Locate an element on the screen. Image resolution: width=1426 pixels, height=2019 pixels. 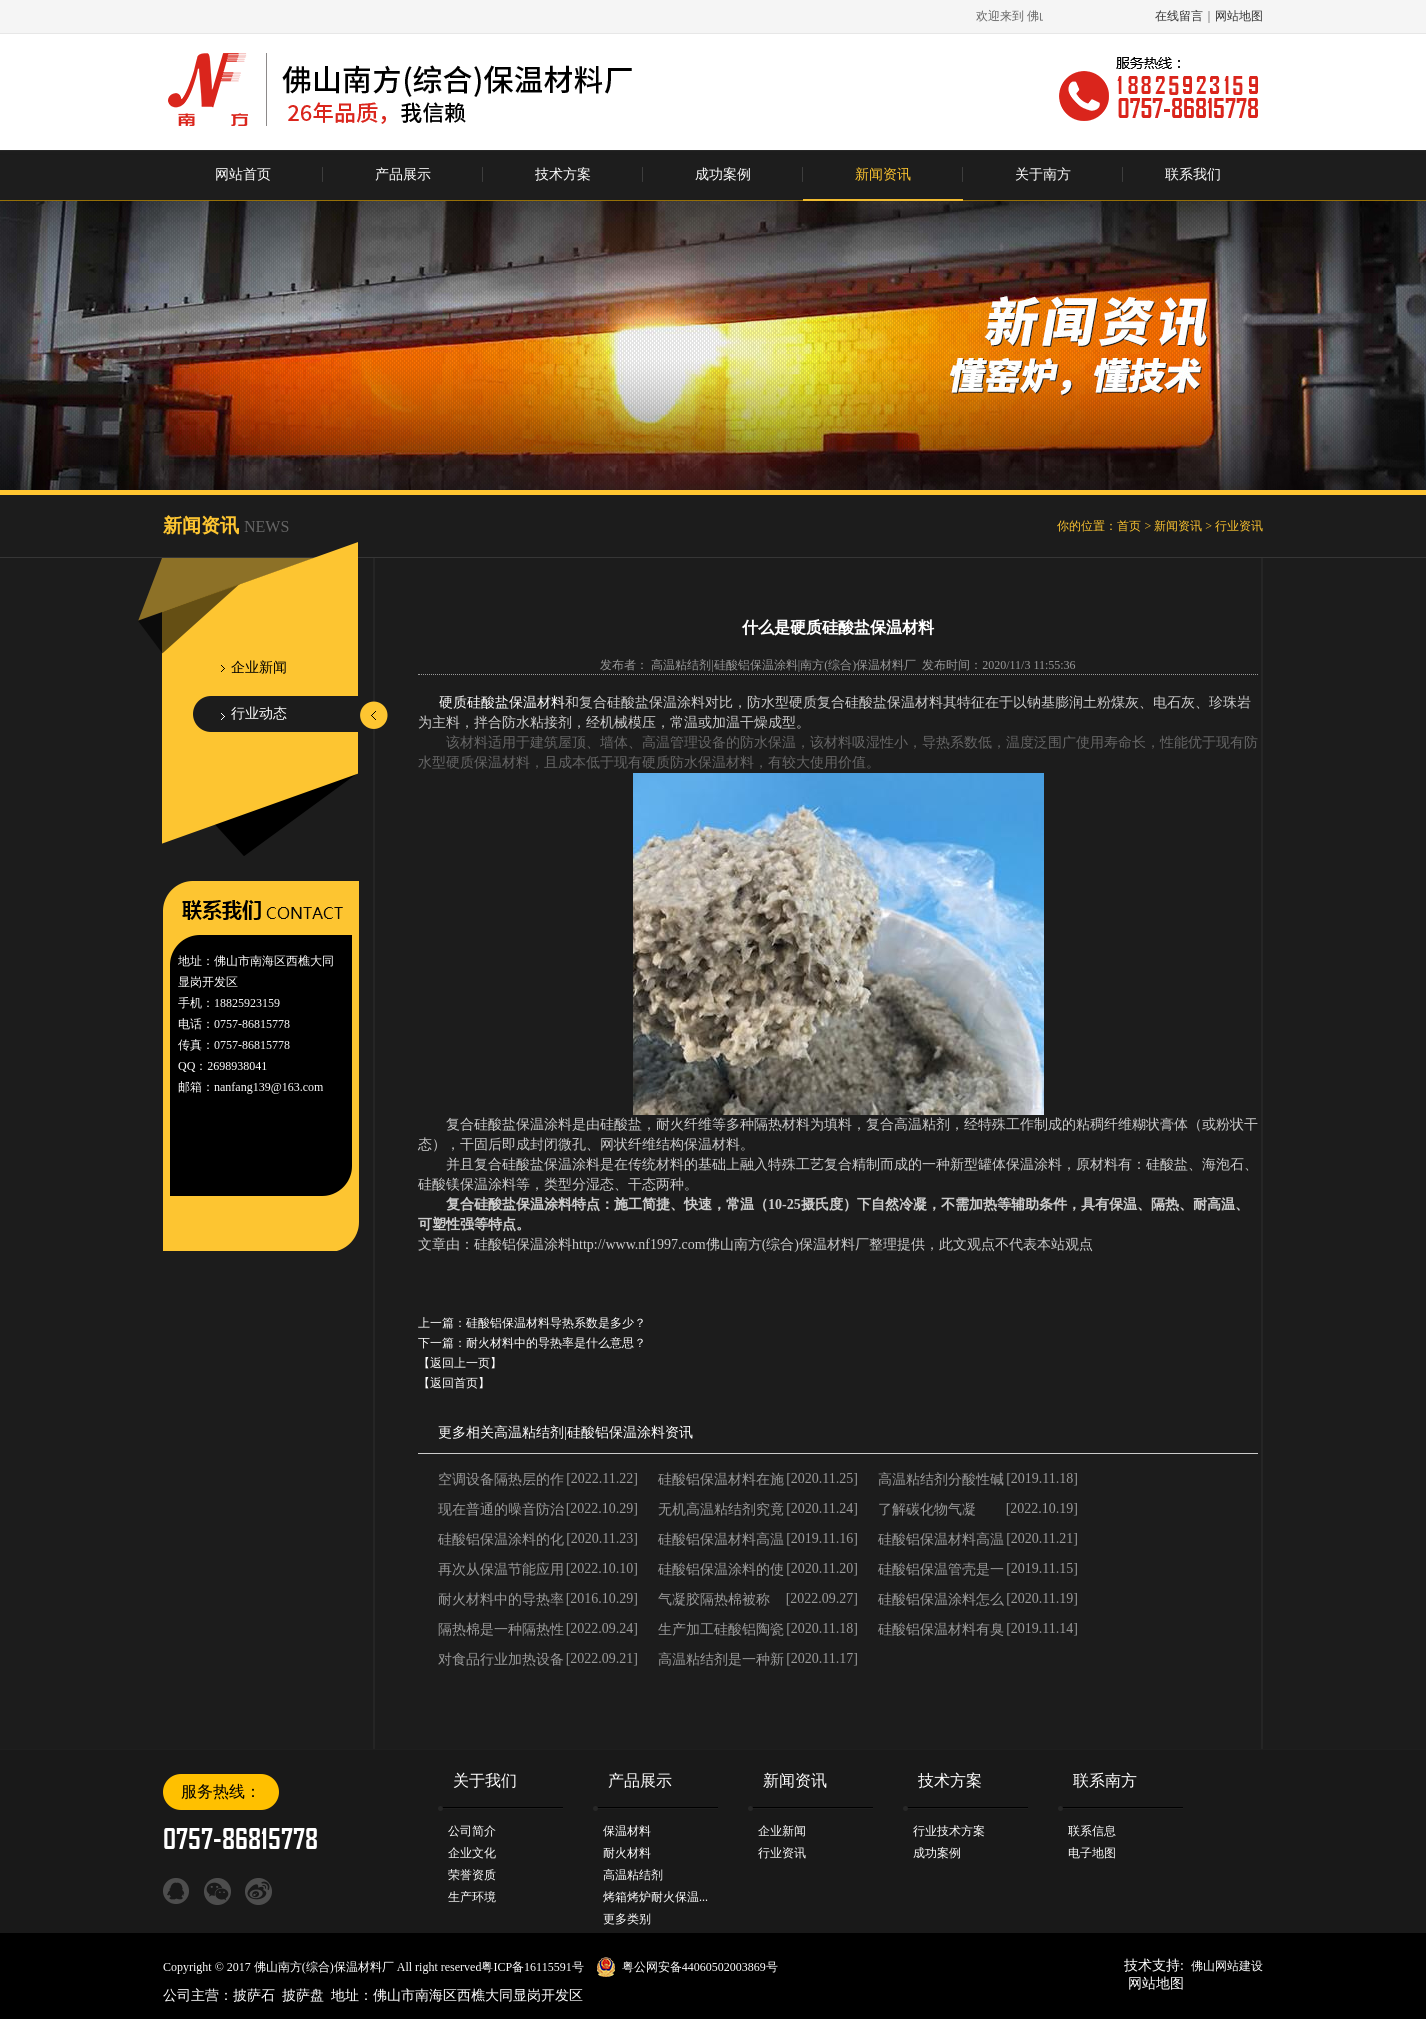
行业动态 is located at coordinates (259, 713).